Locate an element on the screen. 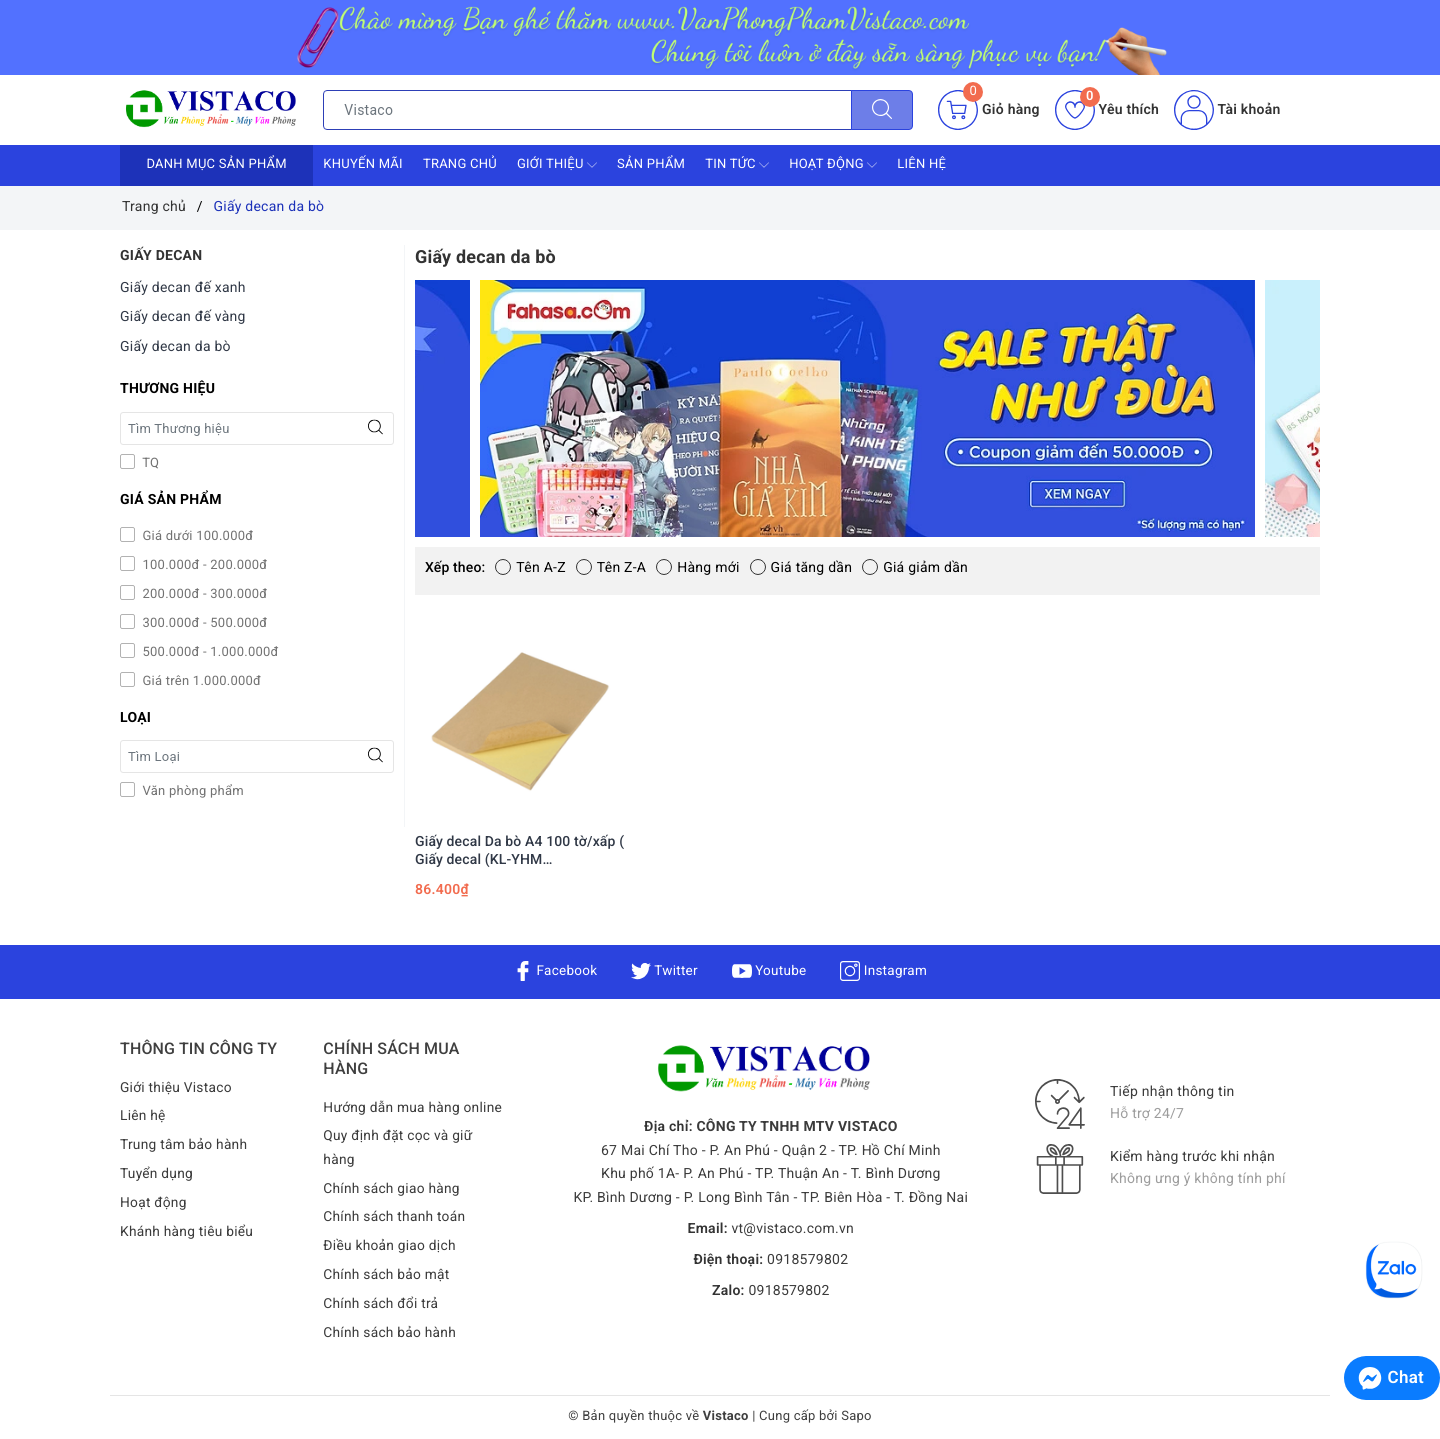 The width and height of the screenshot is (1440, 1439). Giấy decan da bò is located at coordinates (175, 347).